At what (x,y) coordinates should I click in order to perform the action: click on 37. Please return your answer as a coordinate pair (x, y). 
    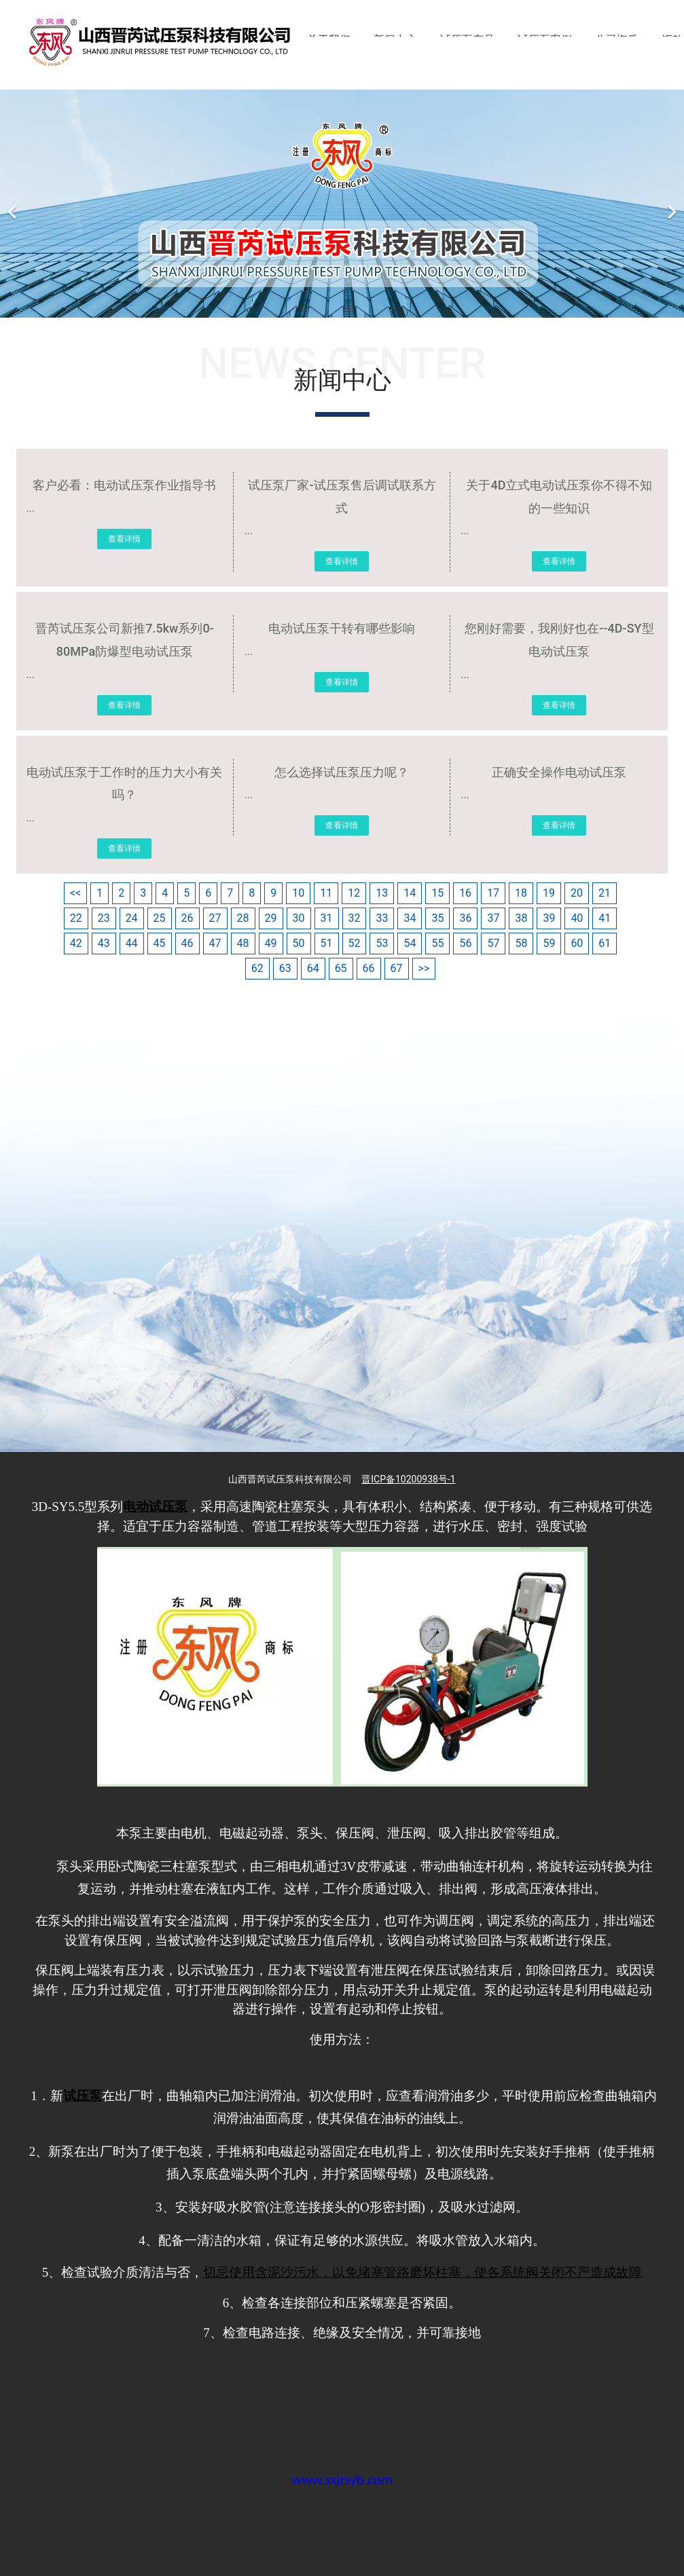
    Looking at the image, I should click on (493, 918).